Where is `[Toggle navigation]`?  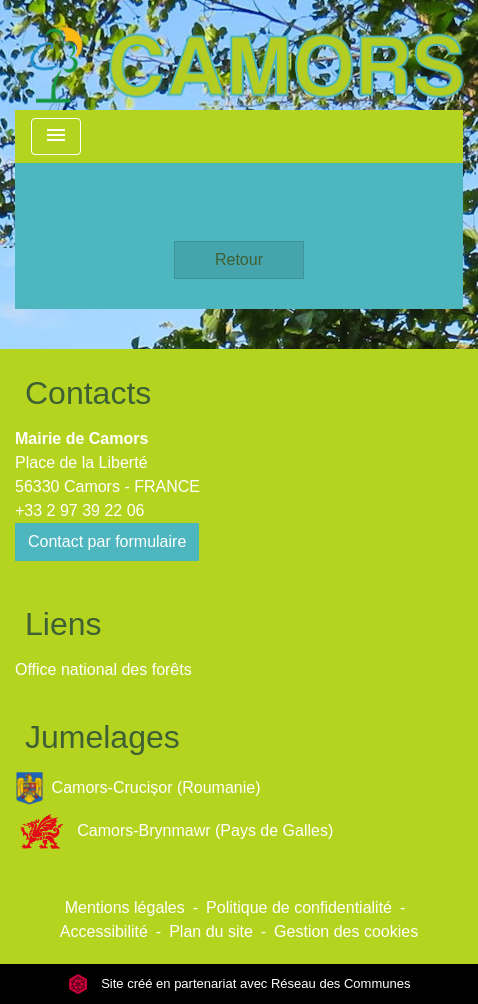 [Toggle navigation] is located at coordinates (56, 136).